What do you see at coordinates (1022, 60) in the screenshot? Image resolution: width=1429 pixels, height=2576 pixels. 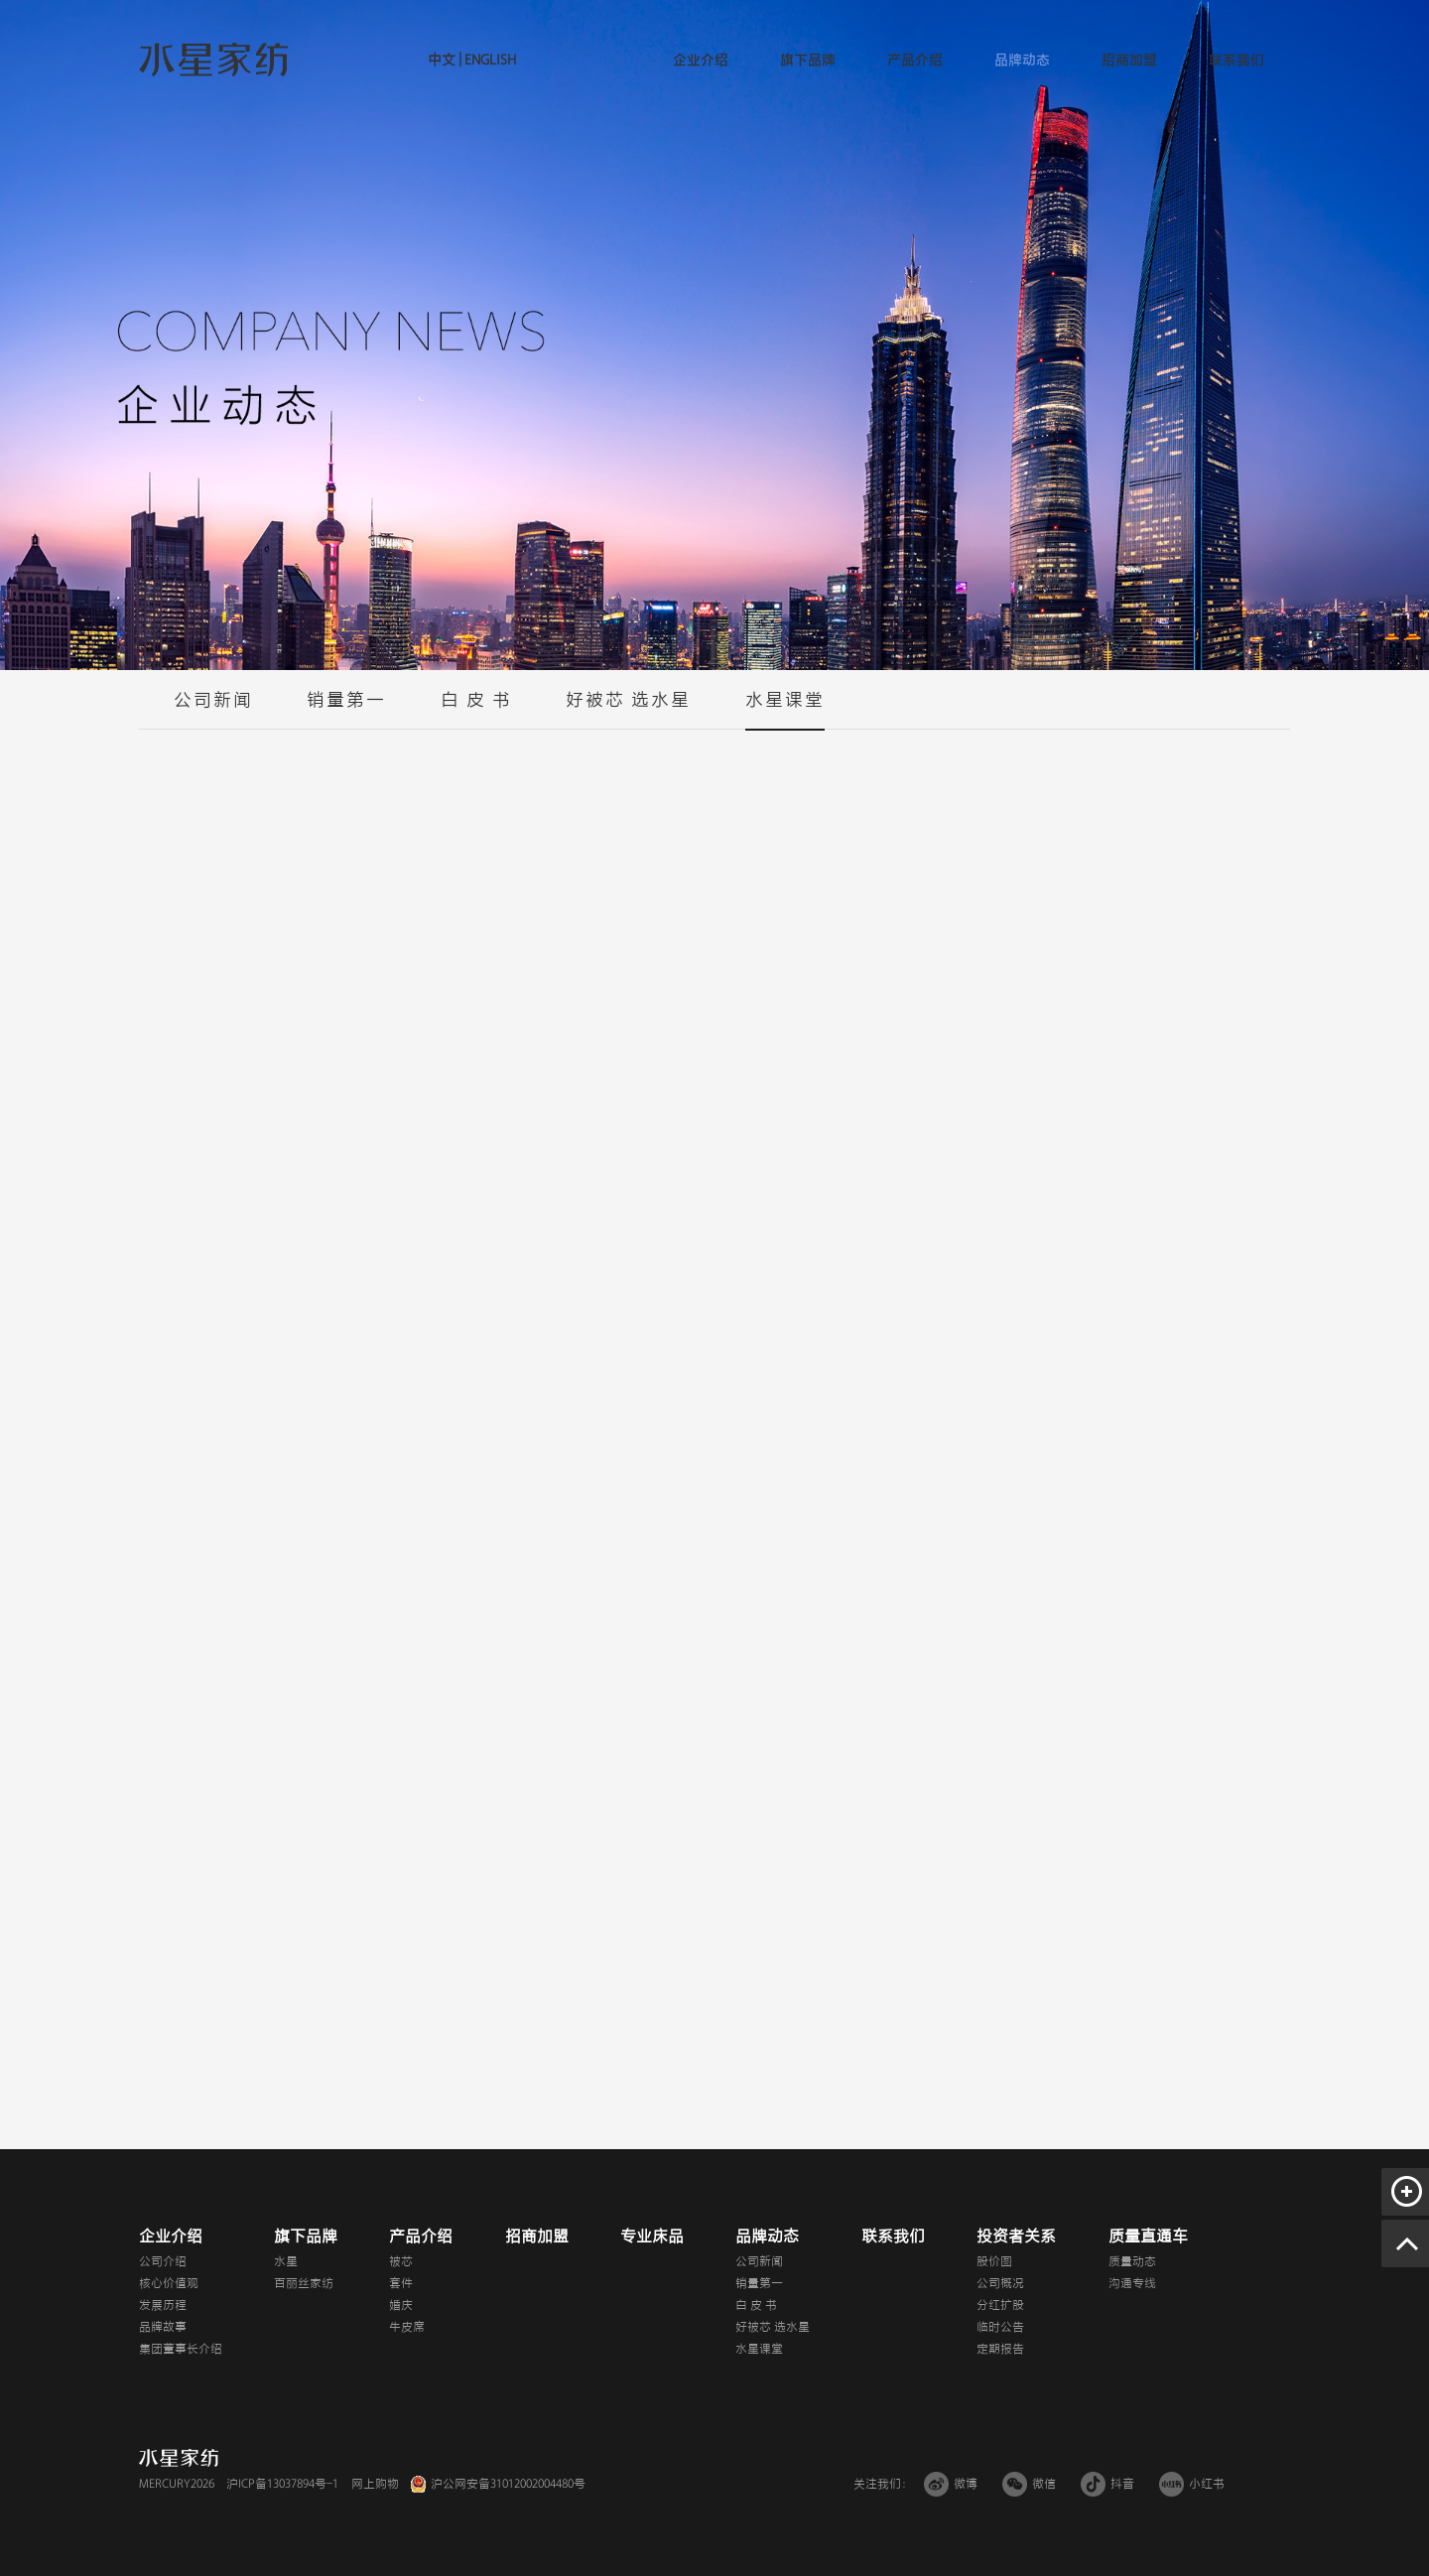 I see `品牌动态` at bounding box center [1022, 60].